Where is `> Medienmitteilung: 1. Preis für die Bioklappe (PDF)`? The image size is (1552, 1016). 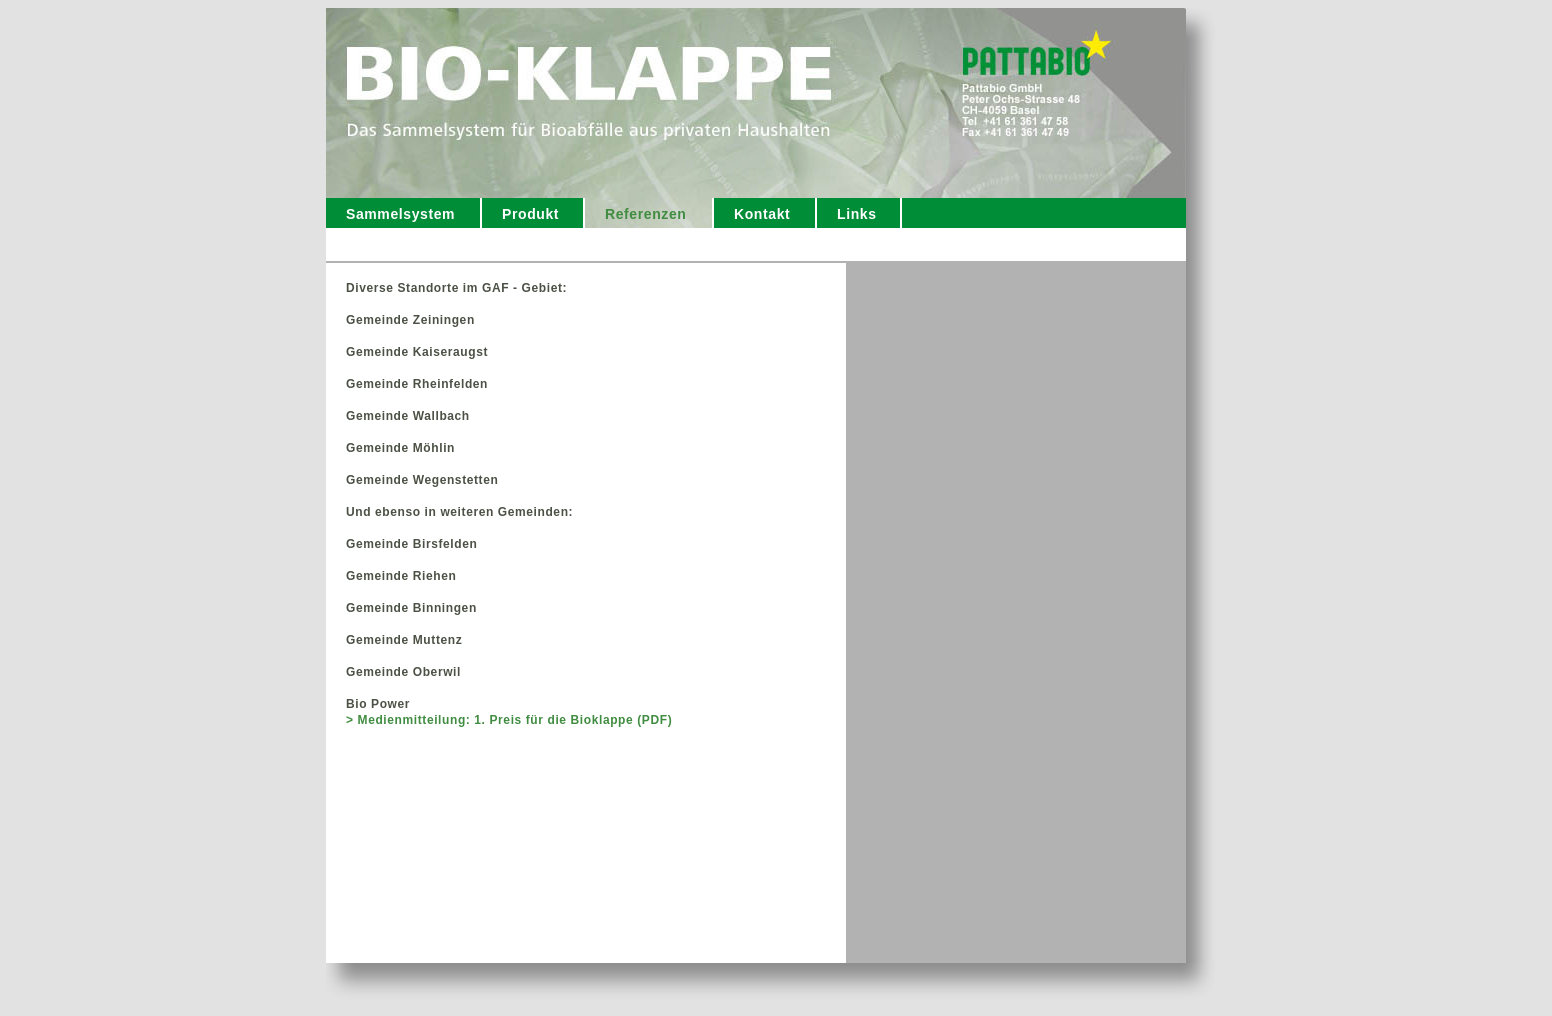 > Medienmitteilung: 1. Preis für die Bioklappe (PDF) is located at coordinates (509, 720).